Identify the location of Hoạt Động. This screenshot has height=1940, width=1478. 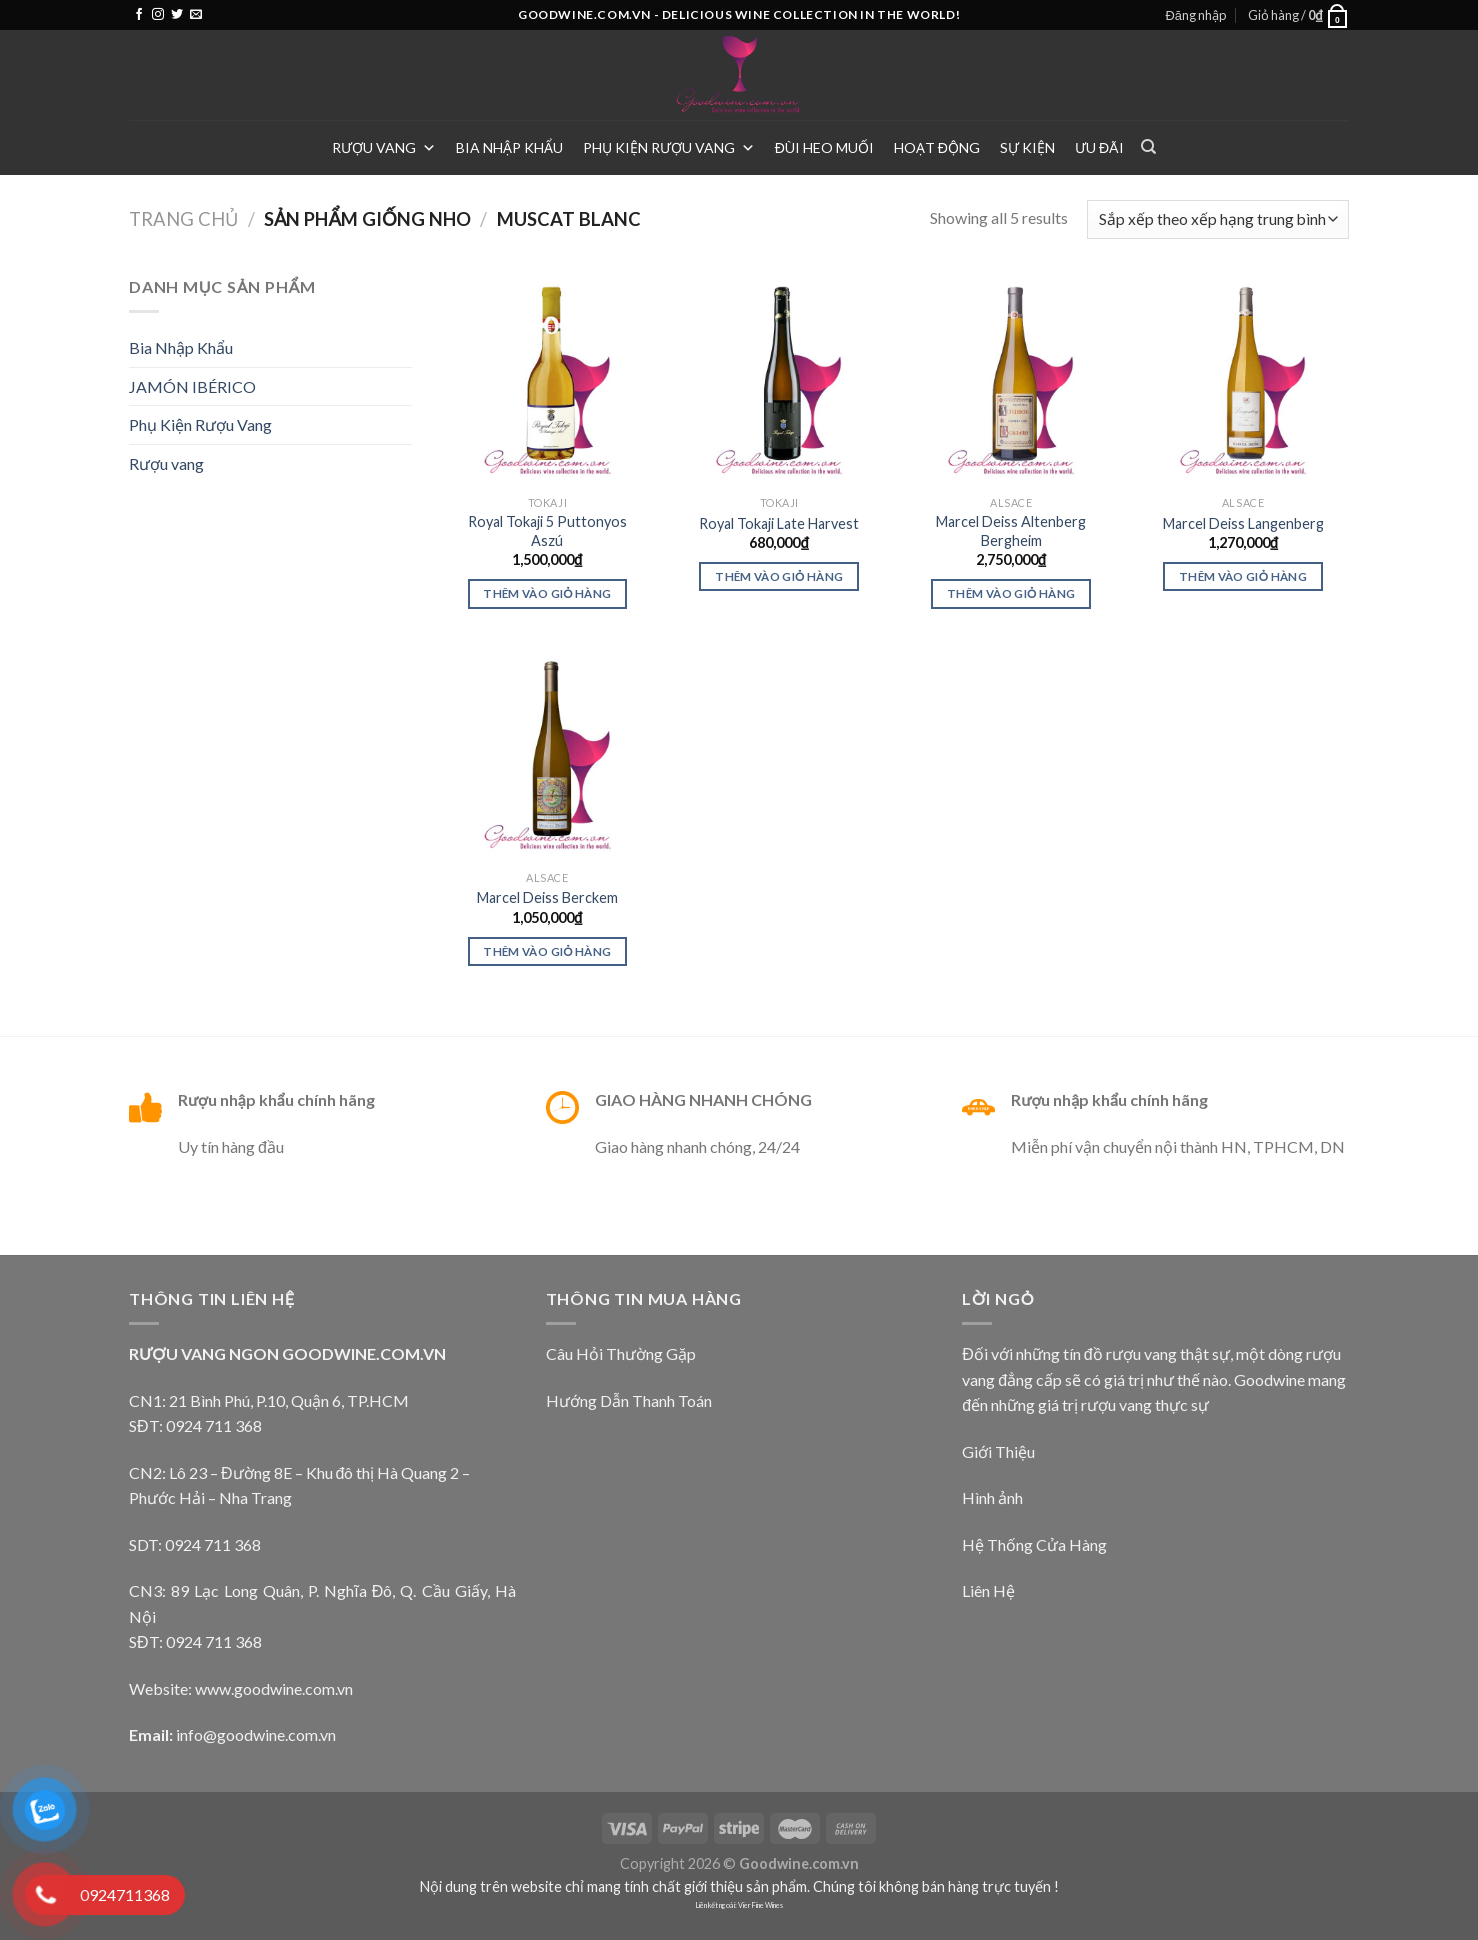
(937, 147).